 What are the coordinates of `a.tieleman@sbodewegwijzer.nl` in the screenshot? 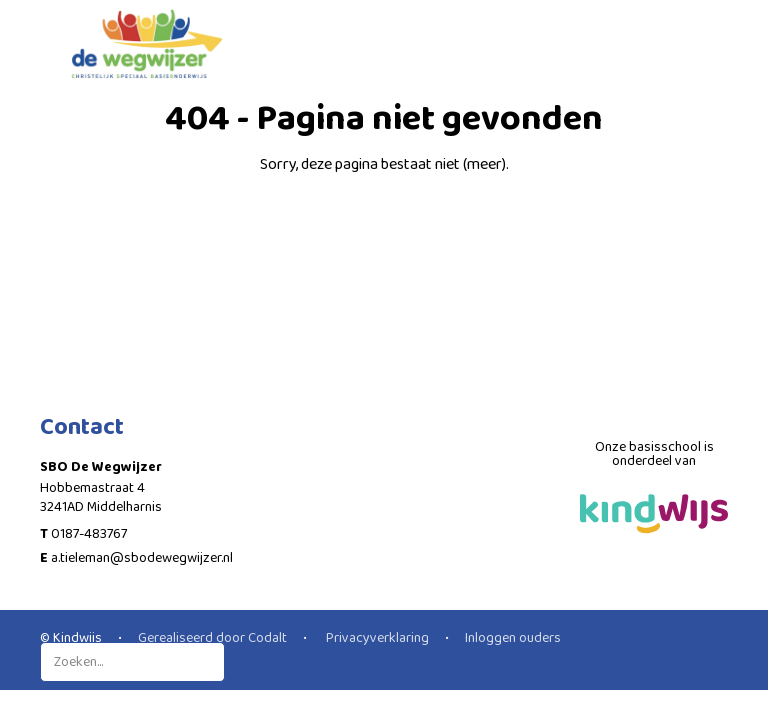 It's located at (142, 558).